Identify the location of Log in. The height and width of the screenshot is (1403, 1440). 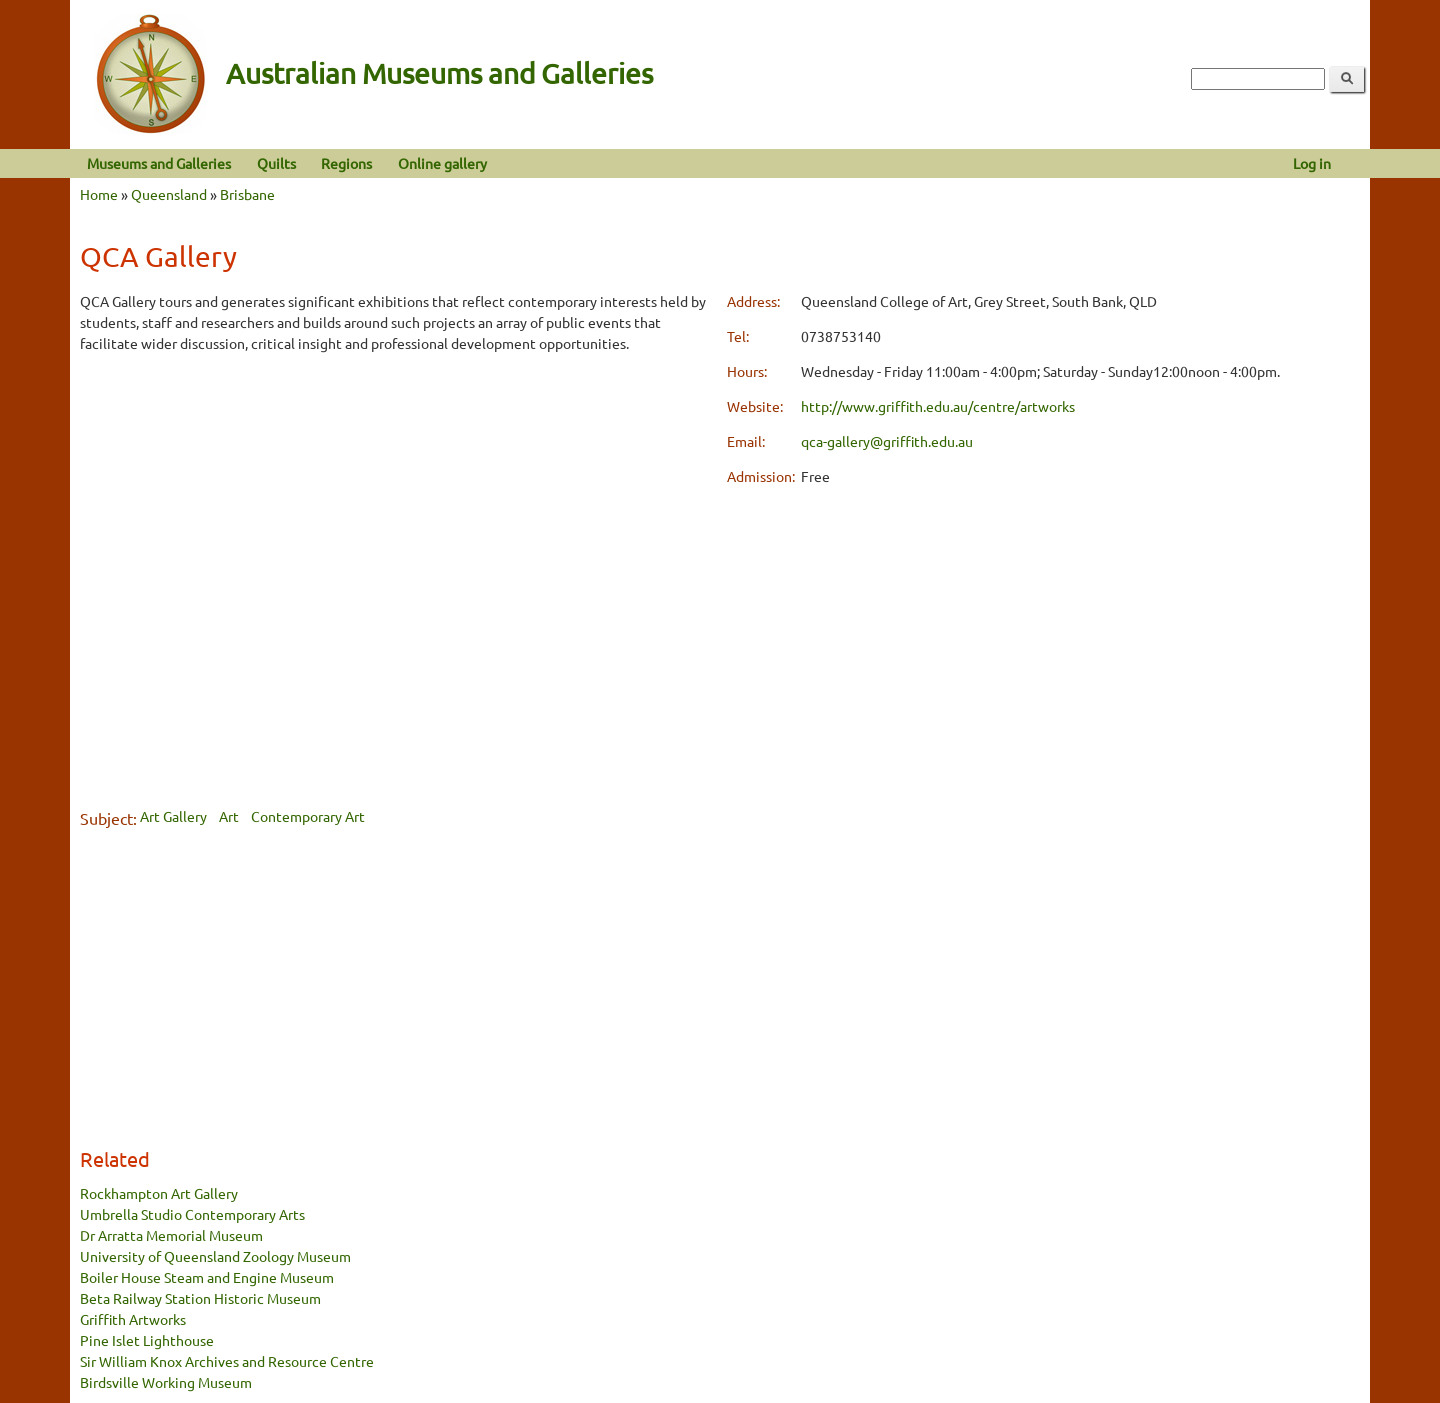
(1312, 163).